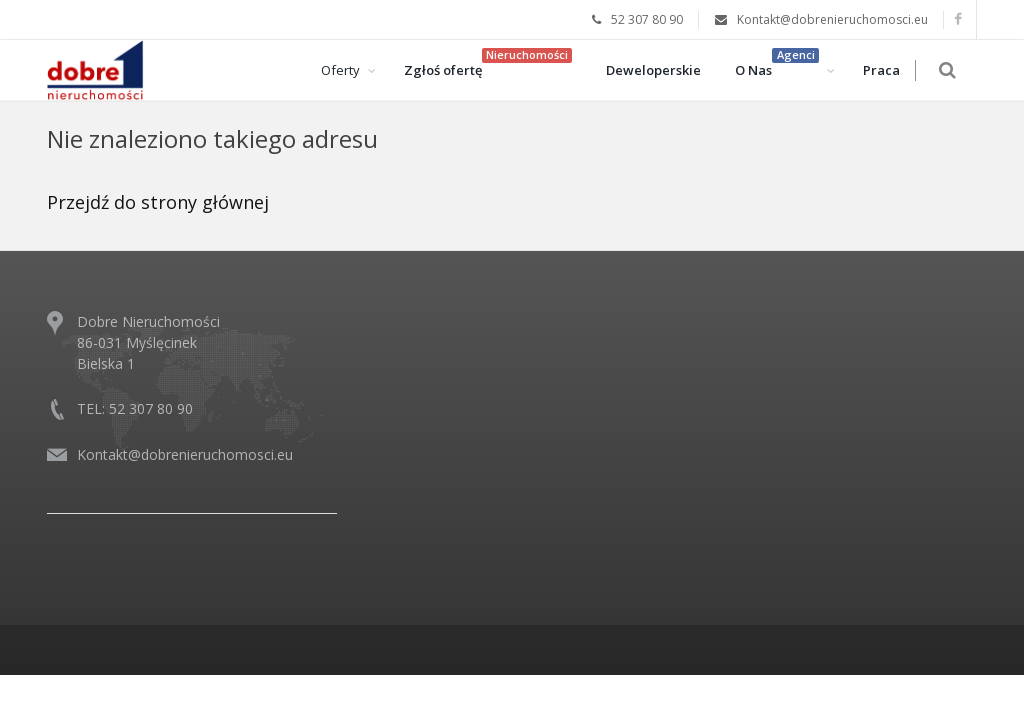 The width and height of the screenshot is (1024, 720). What do you see at coordinates (349, 70) in the screenshot?
I see `Oferty` at bounding box center [349, 70].